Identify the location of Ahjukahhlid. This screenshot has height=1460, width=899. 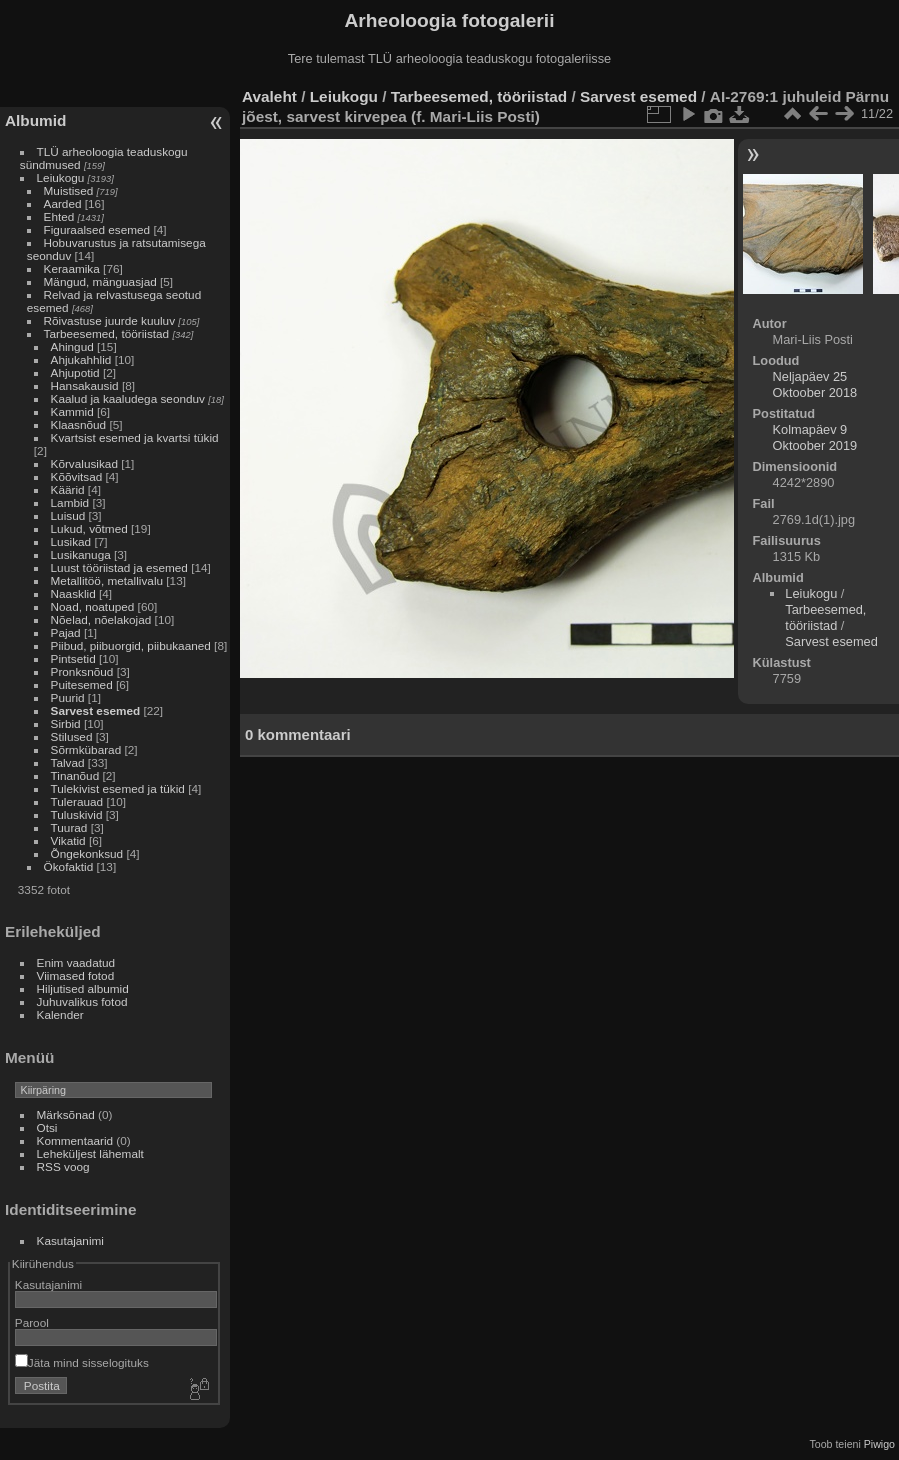
(81, 359).